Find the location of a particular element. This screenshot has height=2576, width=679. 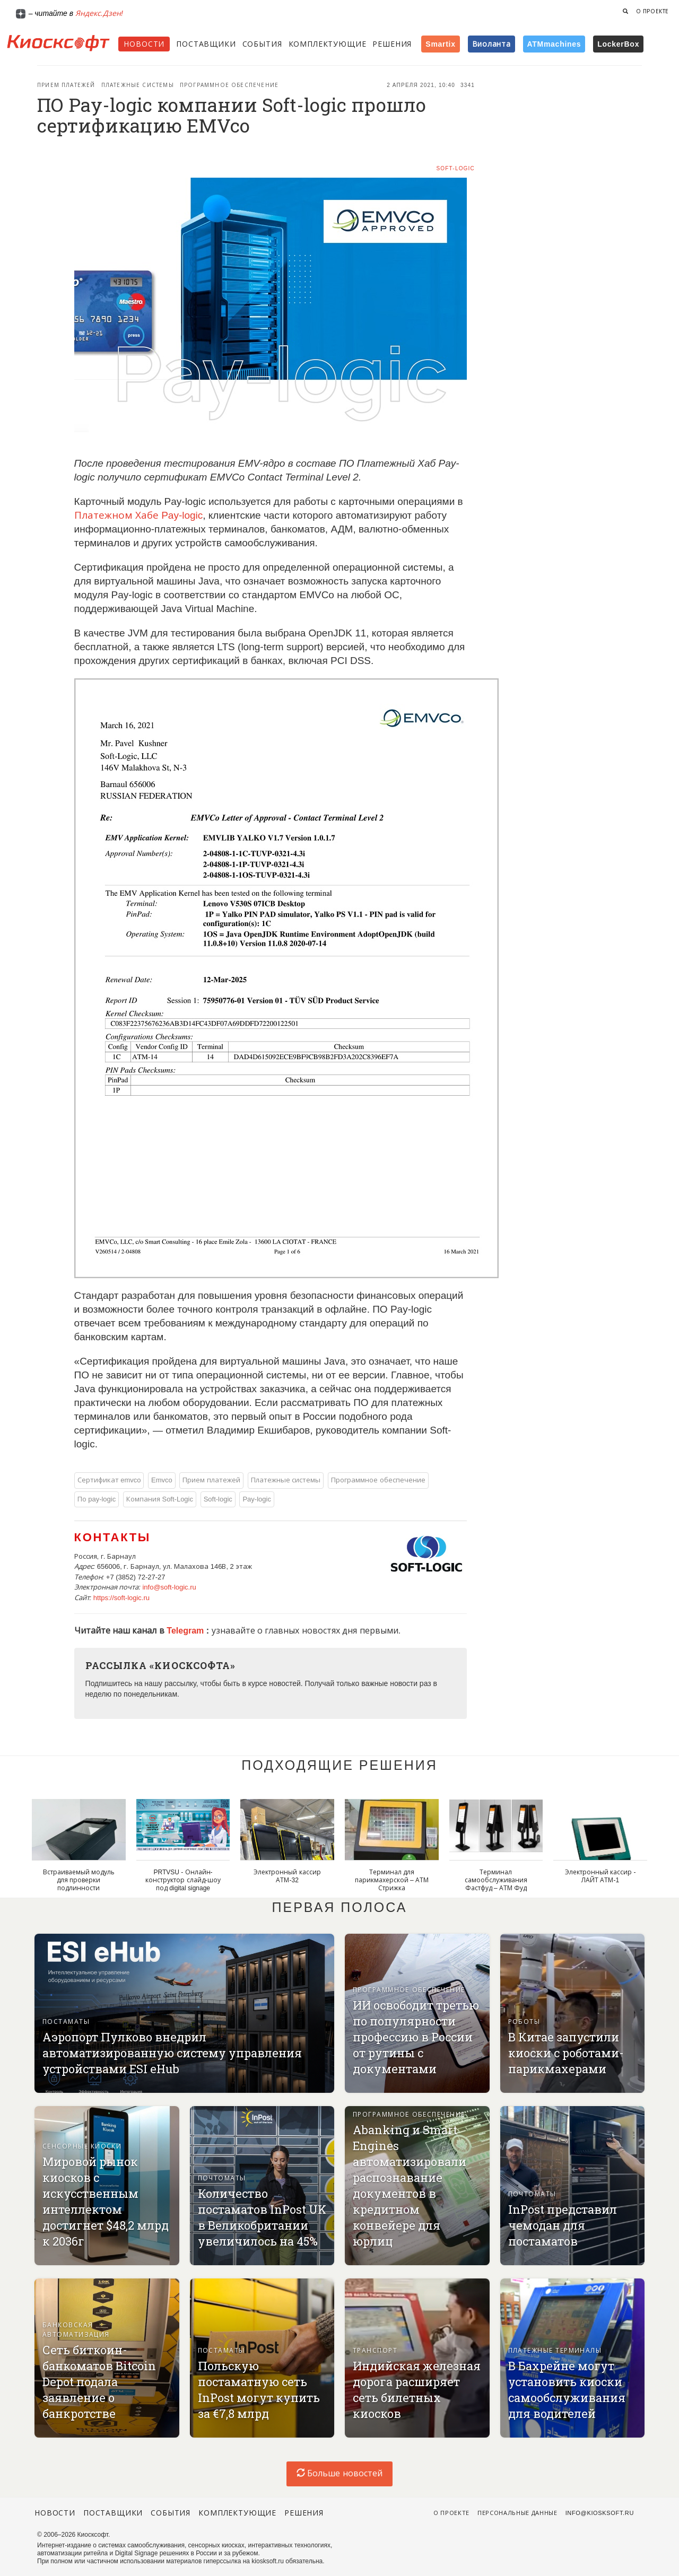

Сенсорные киоски is located at coordinates (81, 2146).